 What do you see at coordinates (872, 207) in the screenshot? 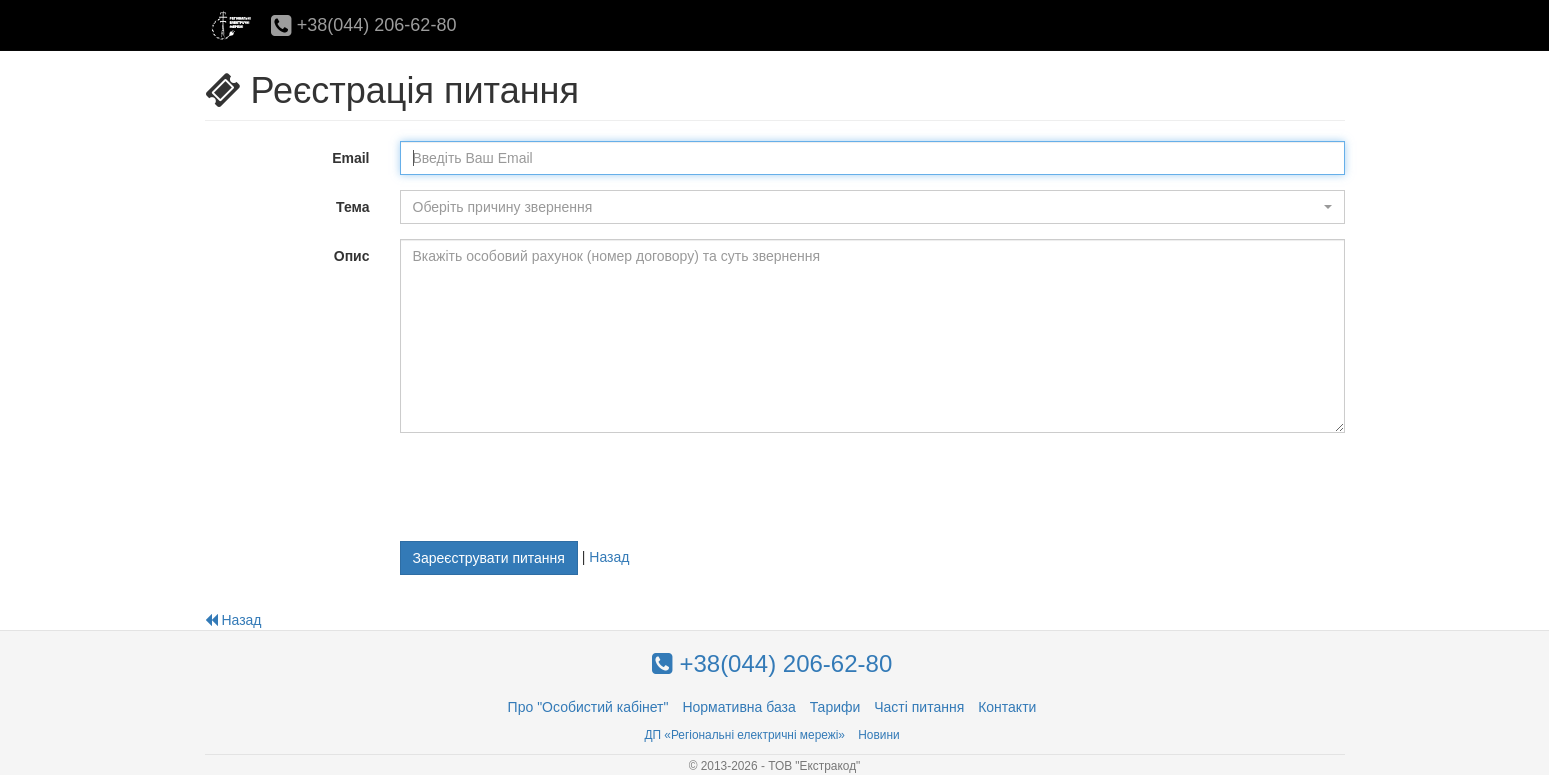
I see `[button]` at bounding box center [872, 207].